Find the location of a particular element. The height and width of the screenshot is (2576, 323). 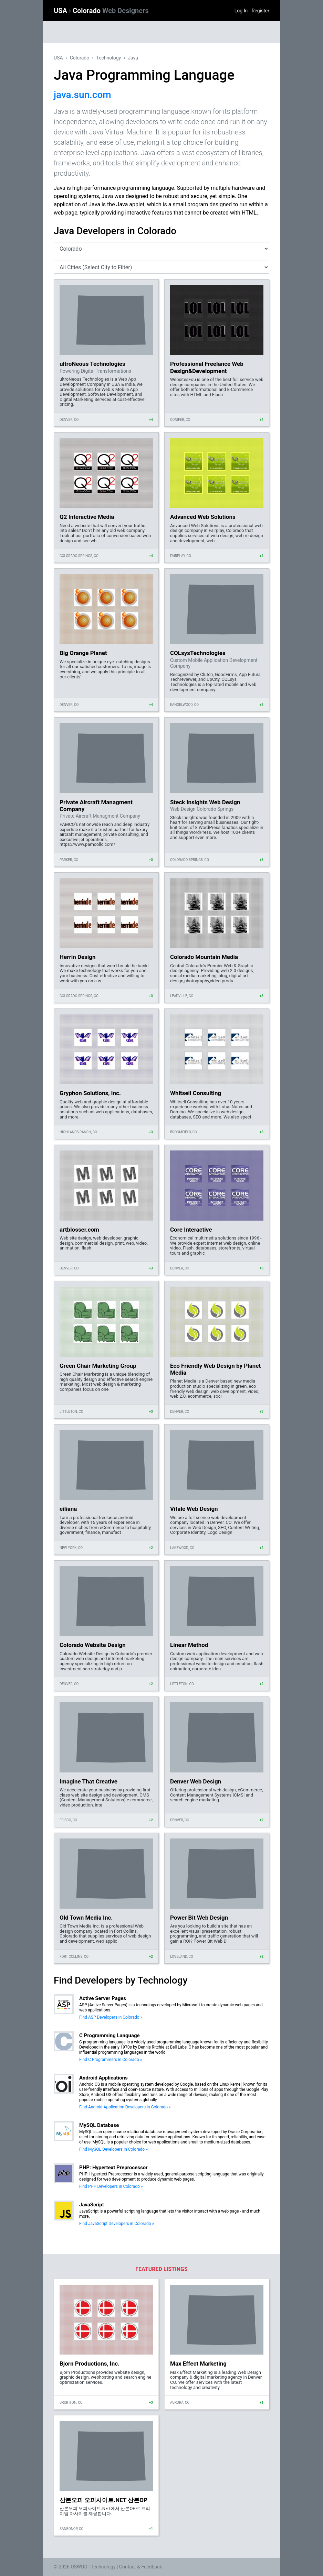

Denver Web Design is located at coordinates (195, 1781).